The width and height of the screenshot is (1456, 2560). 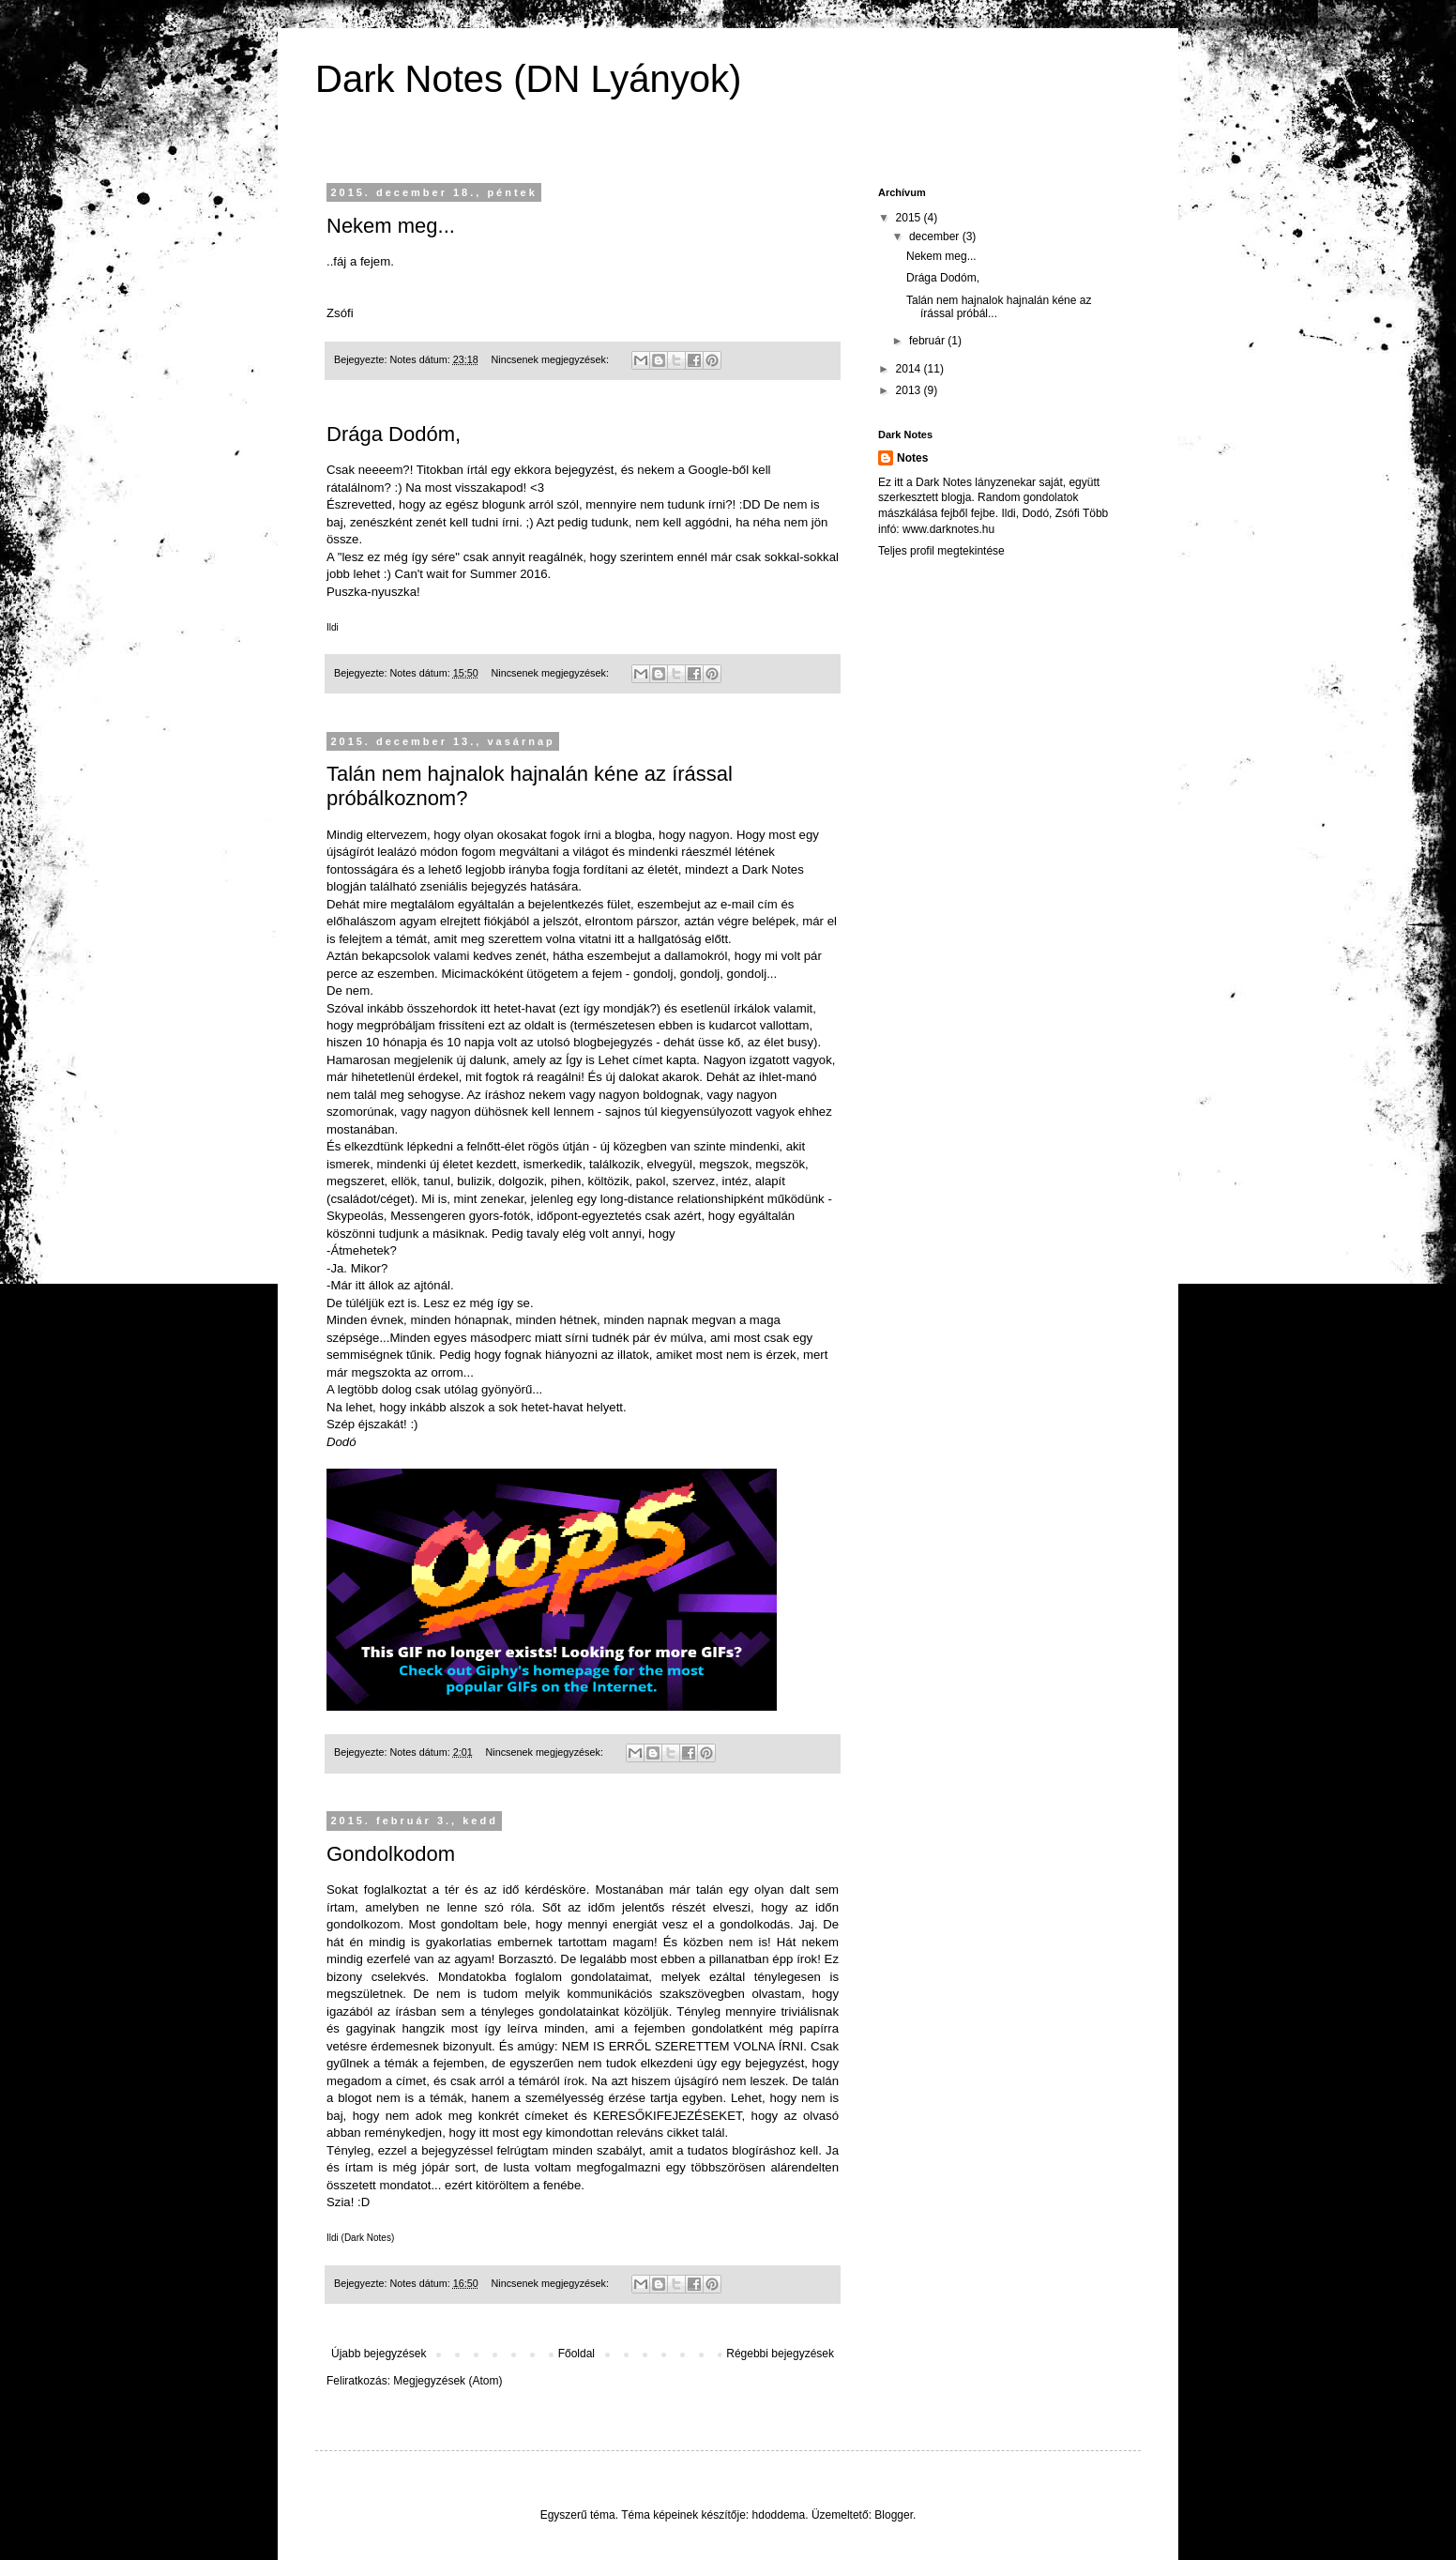 What do you see at coordinates (780, 2353) in the screenshot?
I see `Régebbi bejegyzések` at bounding box center [780, 2353].